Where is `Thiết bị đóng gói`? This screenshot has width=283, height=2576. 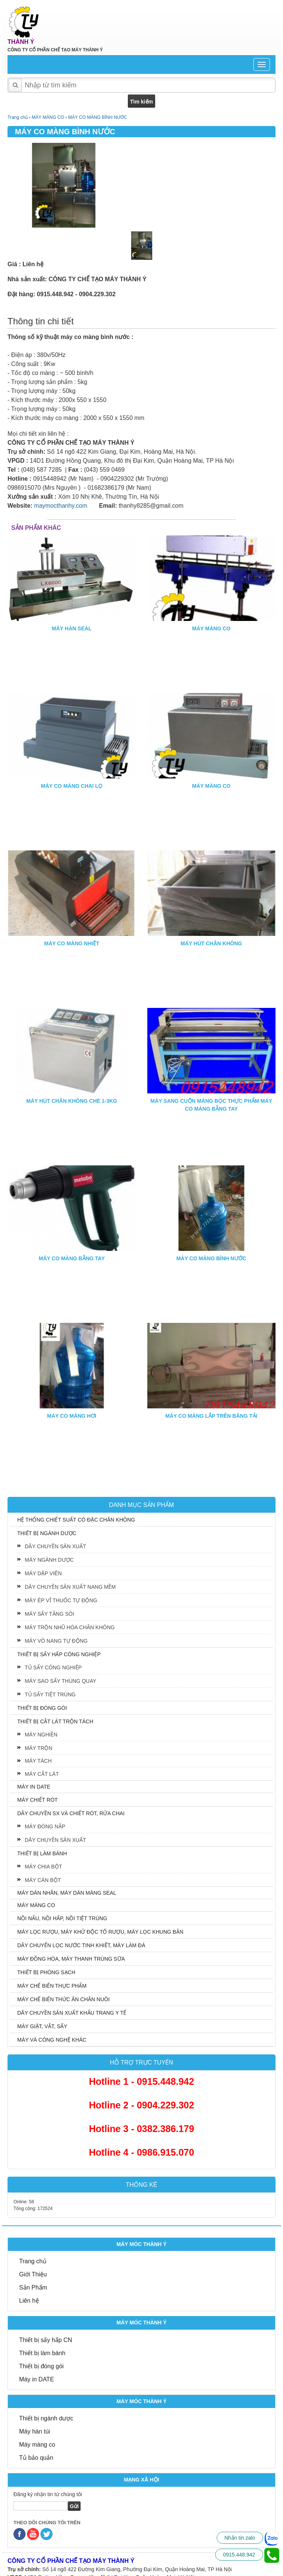 Thiết bị đóng gói is located at coordinates (41, 2366).